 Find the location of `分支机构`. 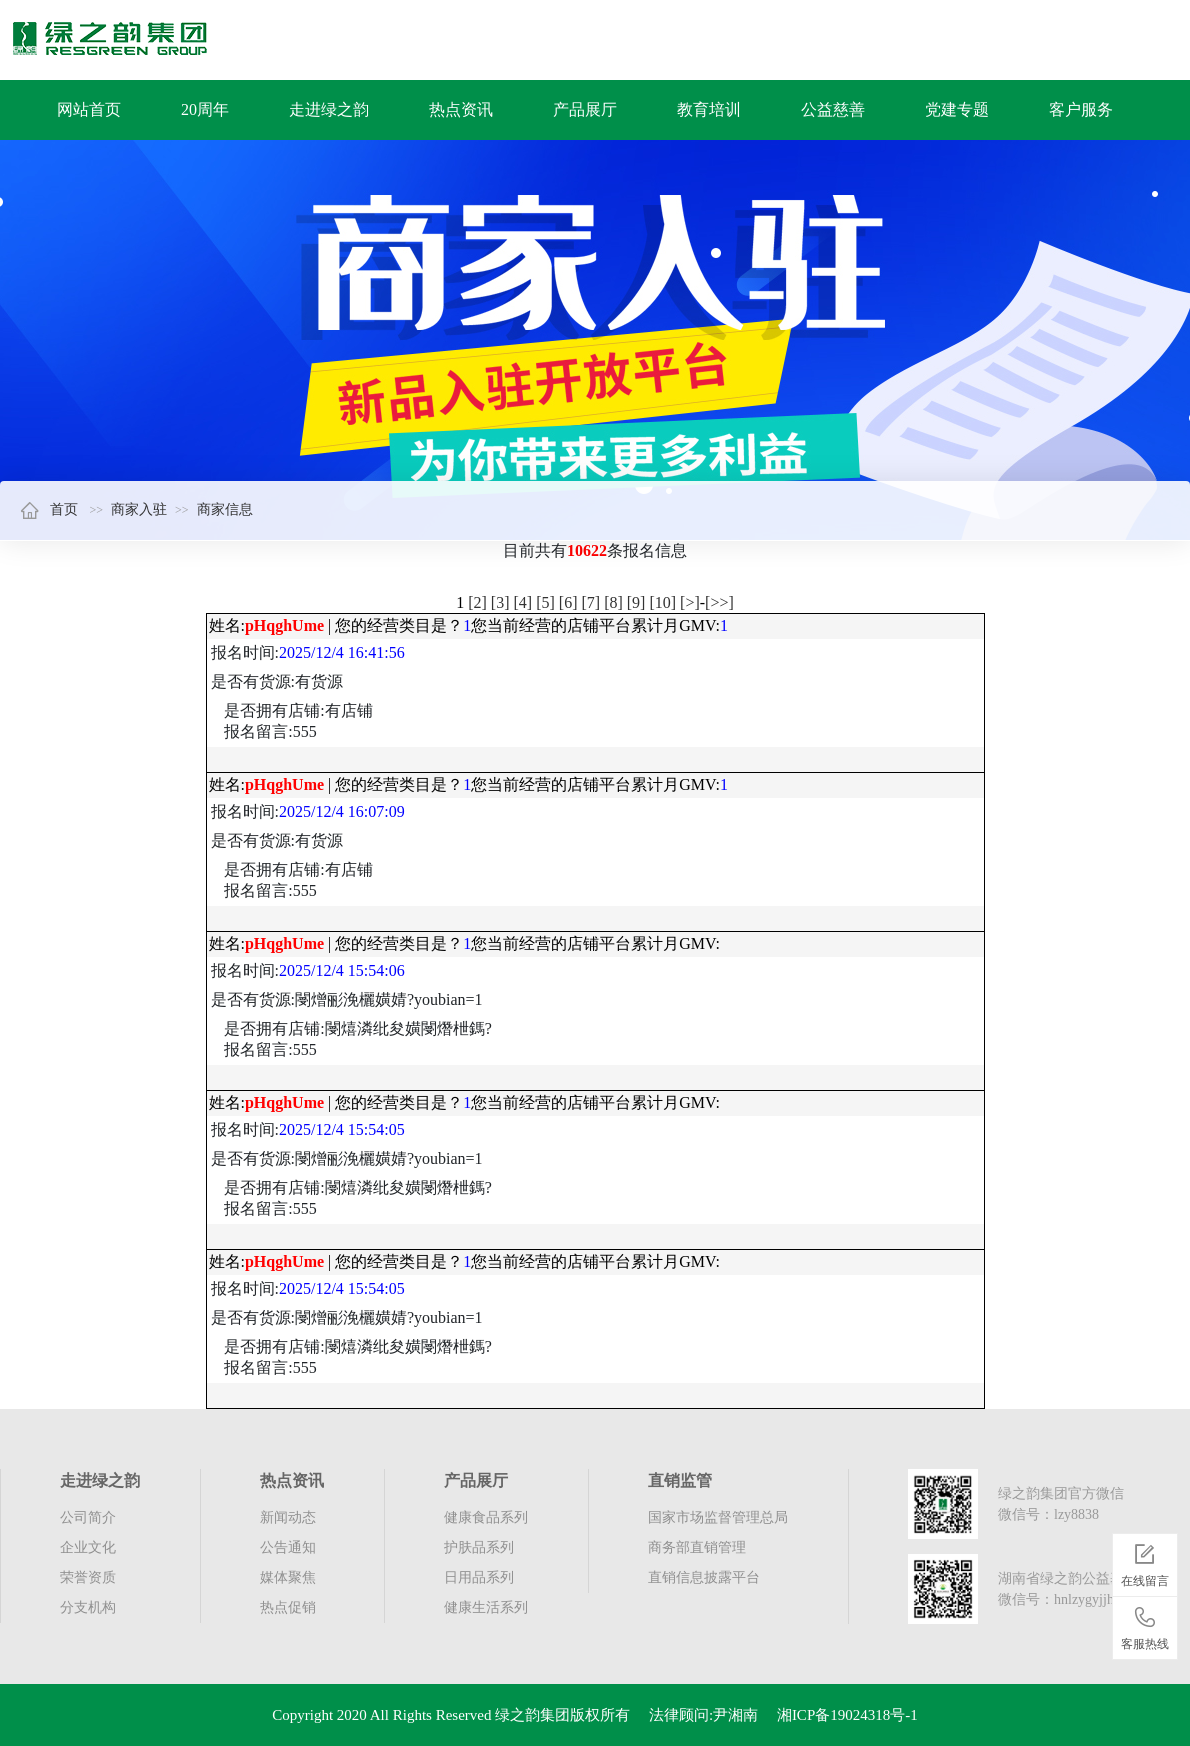

分支机构 is located at coordinates (88, 1607).